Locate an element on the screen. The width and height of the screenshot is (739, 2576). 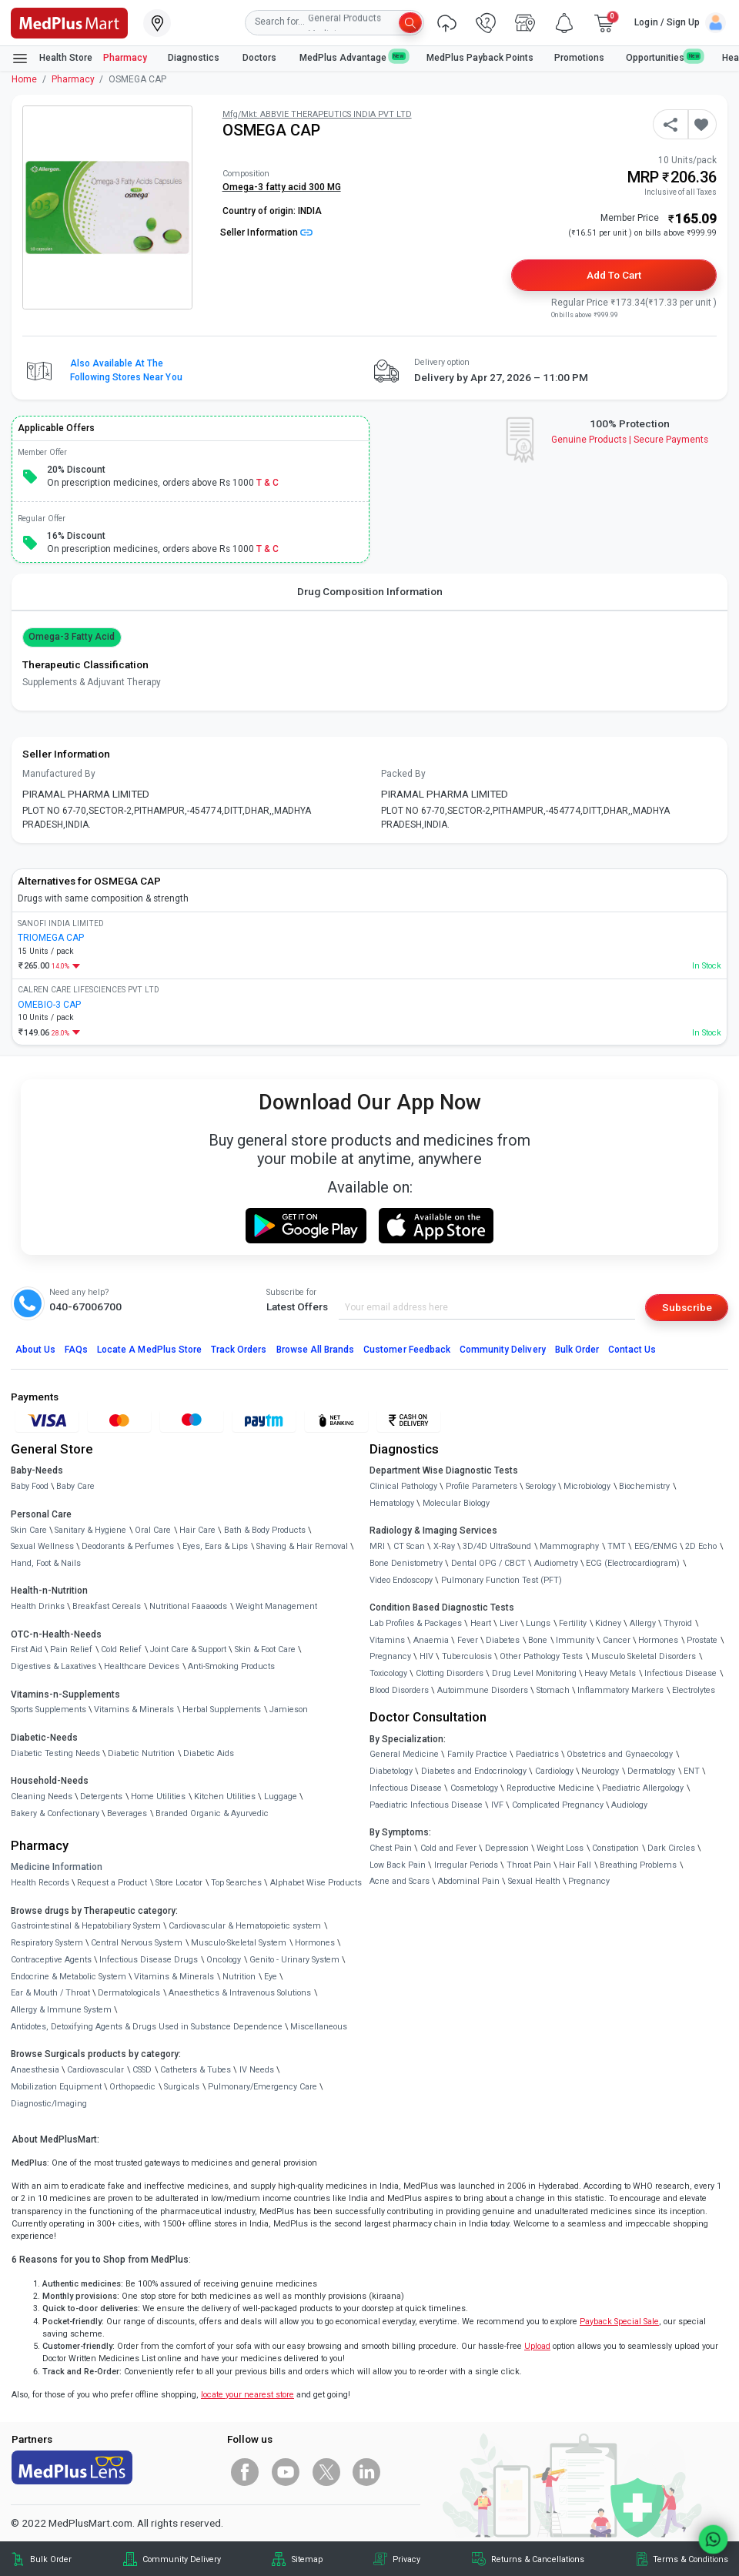
Bulk Order is located at coordinates (577, 1349).